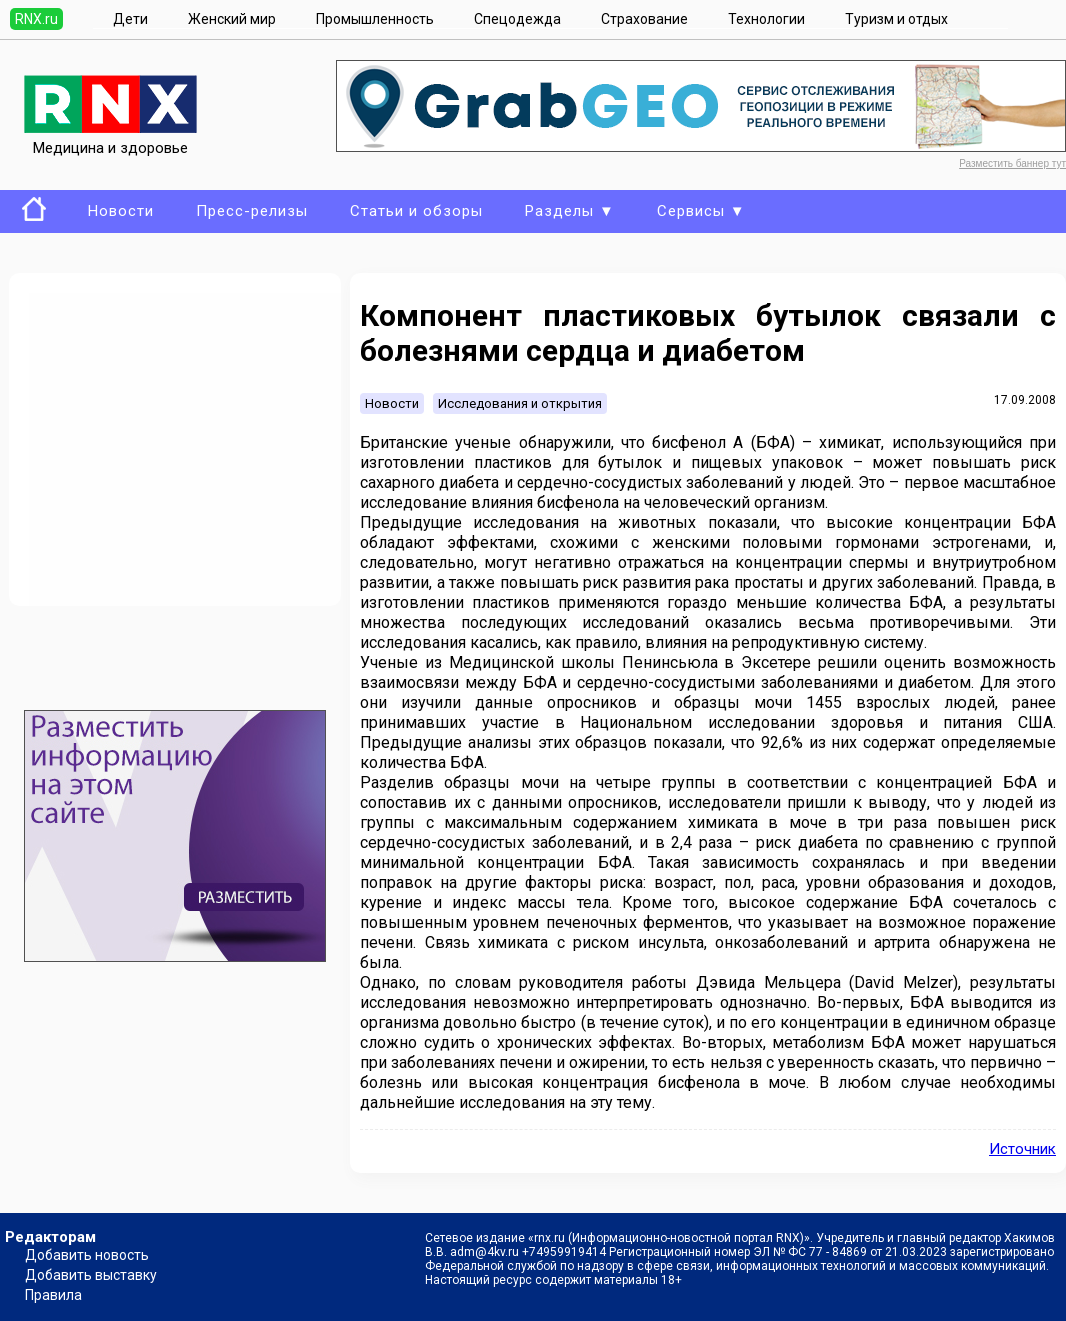 This screenshot has width=1066, height=1321. I want to click on Исследования и открытия, so click(520, 403).